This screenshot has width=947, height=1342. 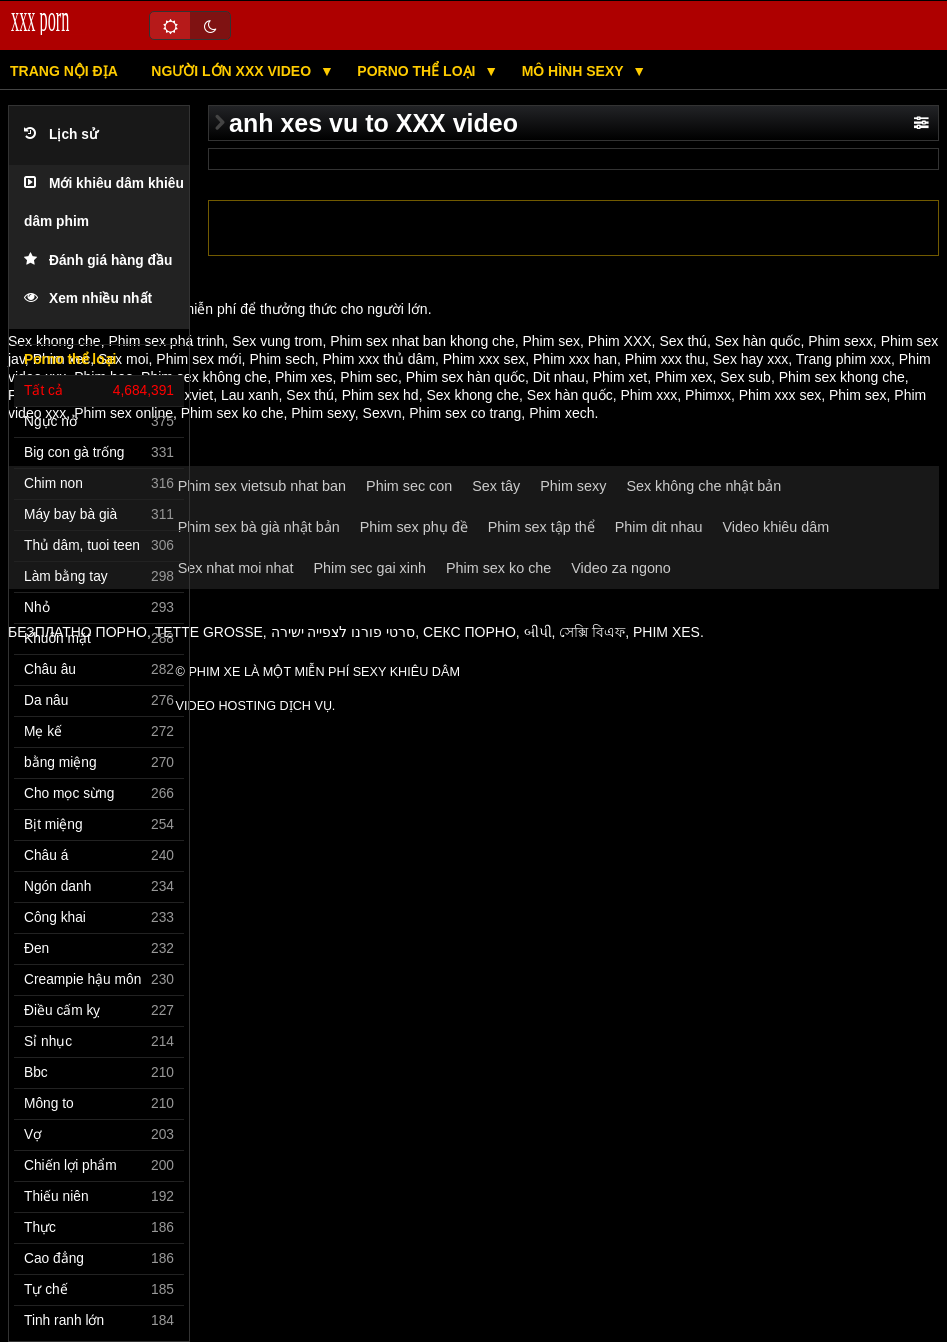 I want to click on Секс порно, so click(x=469, y=632).